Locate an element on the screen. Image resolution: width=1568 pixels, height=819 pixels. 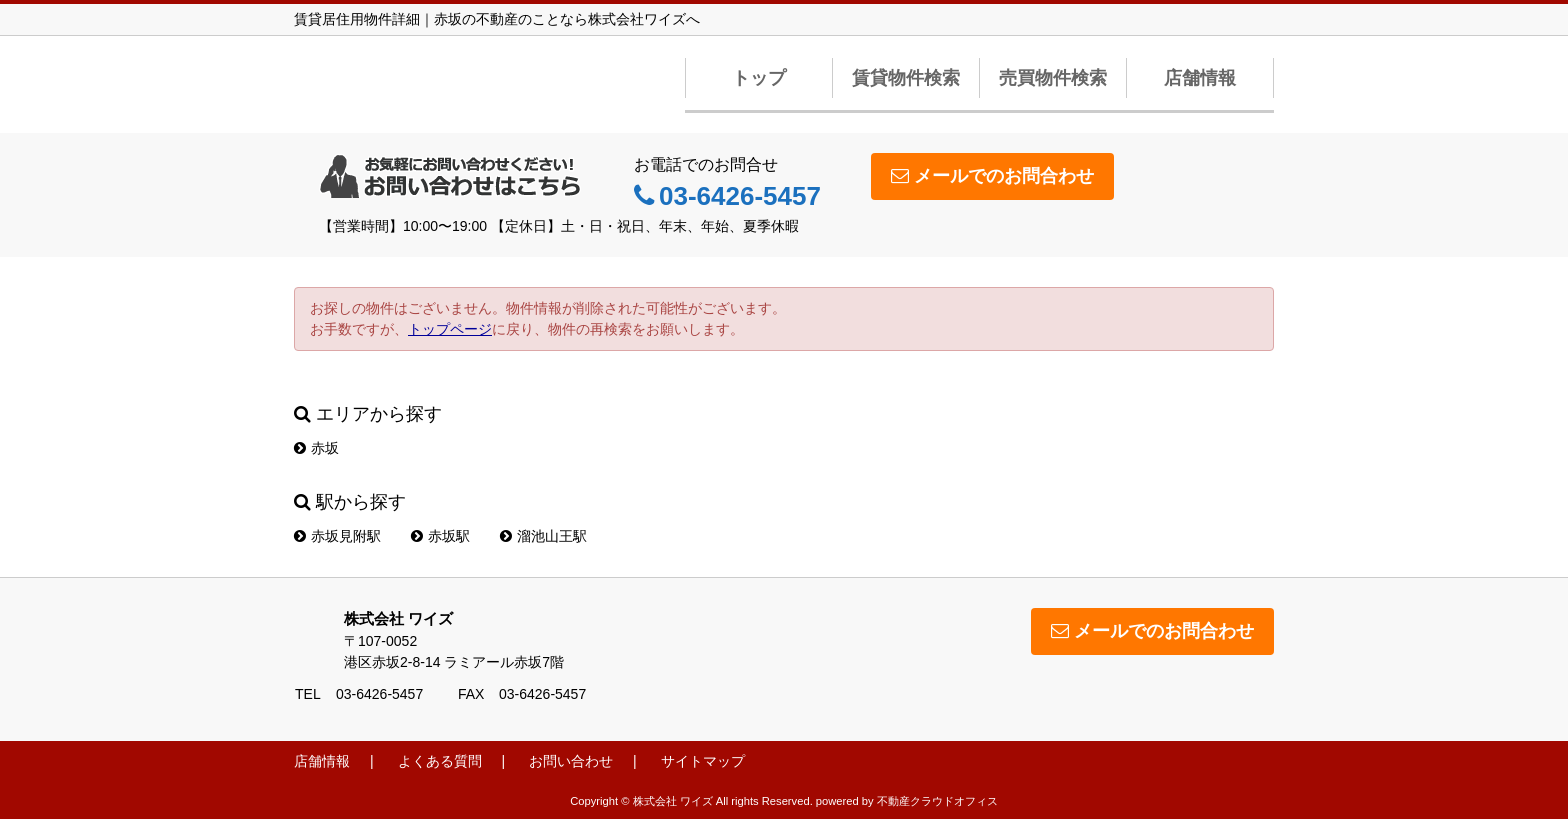
売買物件検索 is located at coordinates (1053, 78).